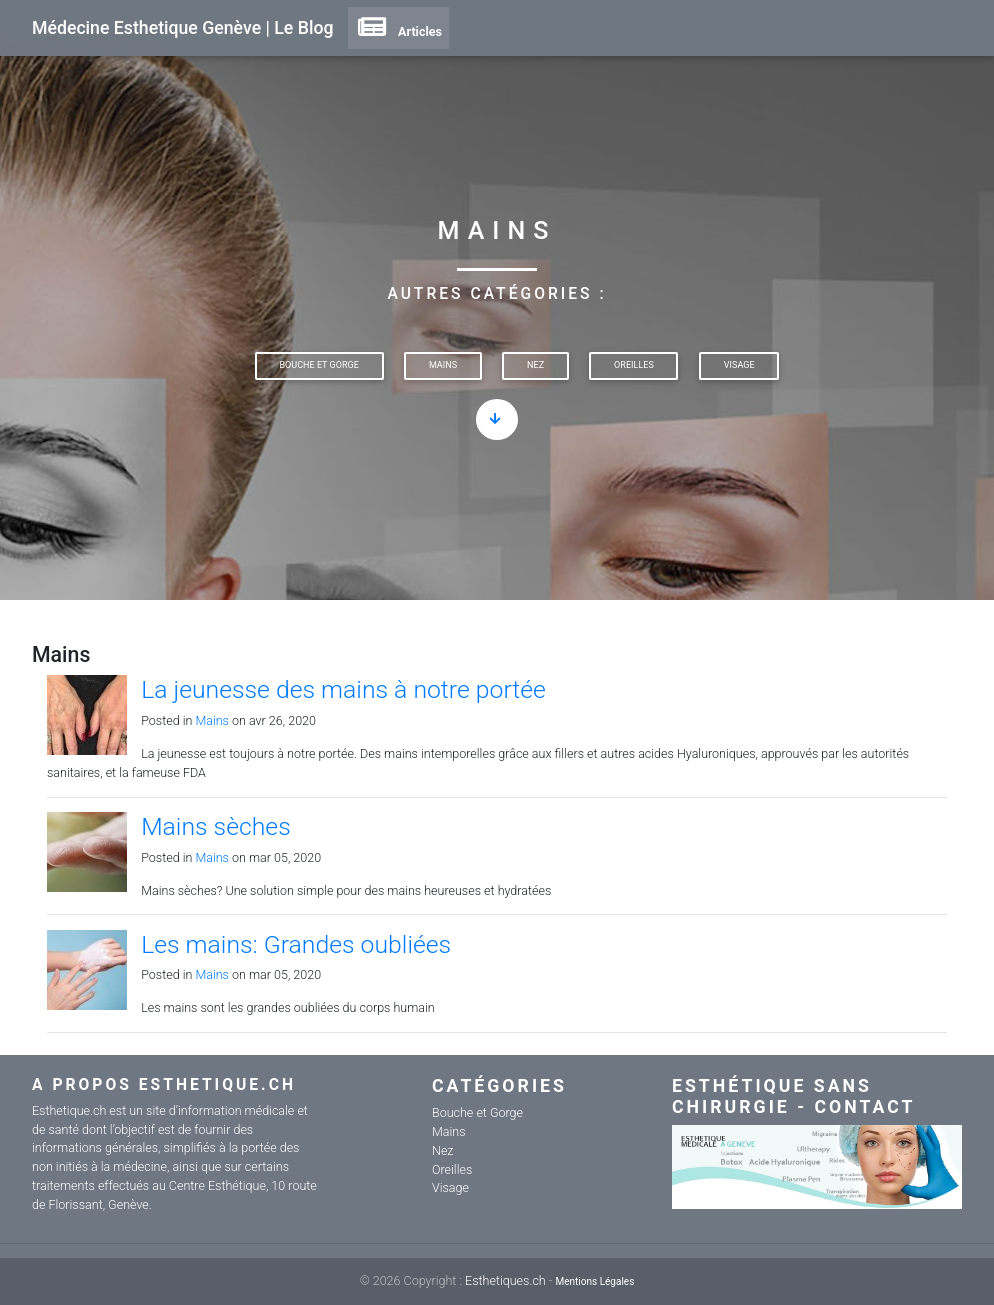 This screenshot has width=994, height=1305. I want to click on Esthetiques.ch, so click(505, 1280).